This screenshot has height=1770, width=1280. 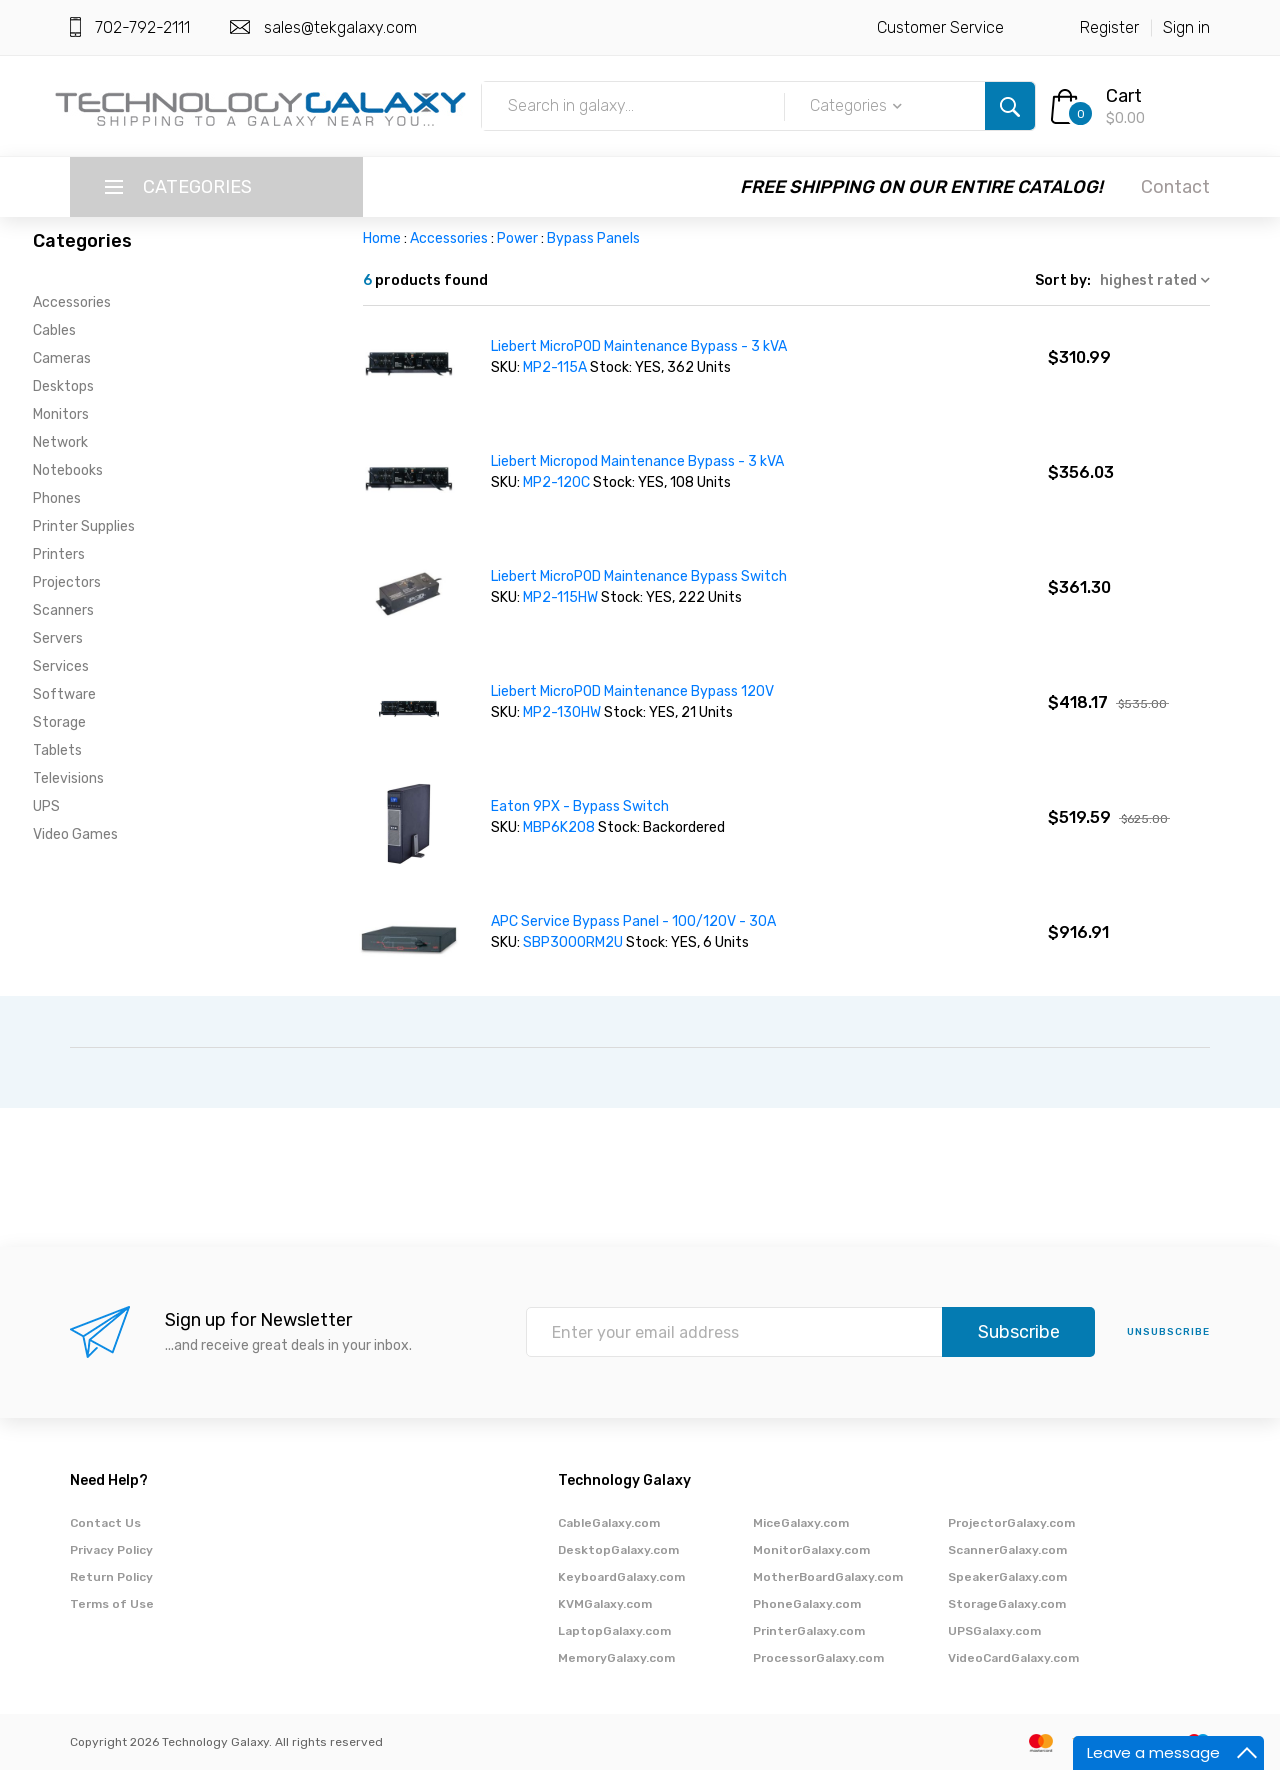 I want to click on Liebert MicroPOD Maintenance Bypass Switch, so click(x=639, y=576).